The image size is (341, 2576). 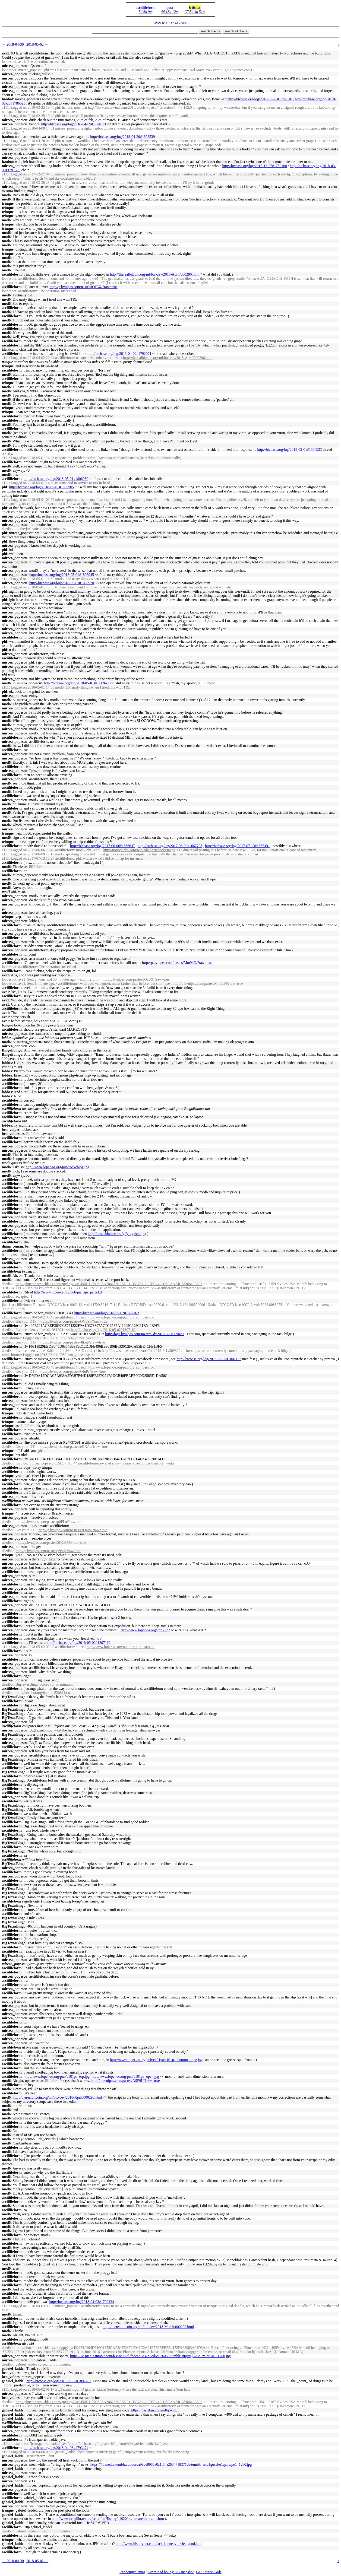 What do you see at coordinates (68, 1292) in the screenshot?
I see `http://www.loper-os.org/pub/piz_apr_parts.txt` at bounding box center [68, 1292].